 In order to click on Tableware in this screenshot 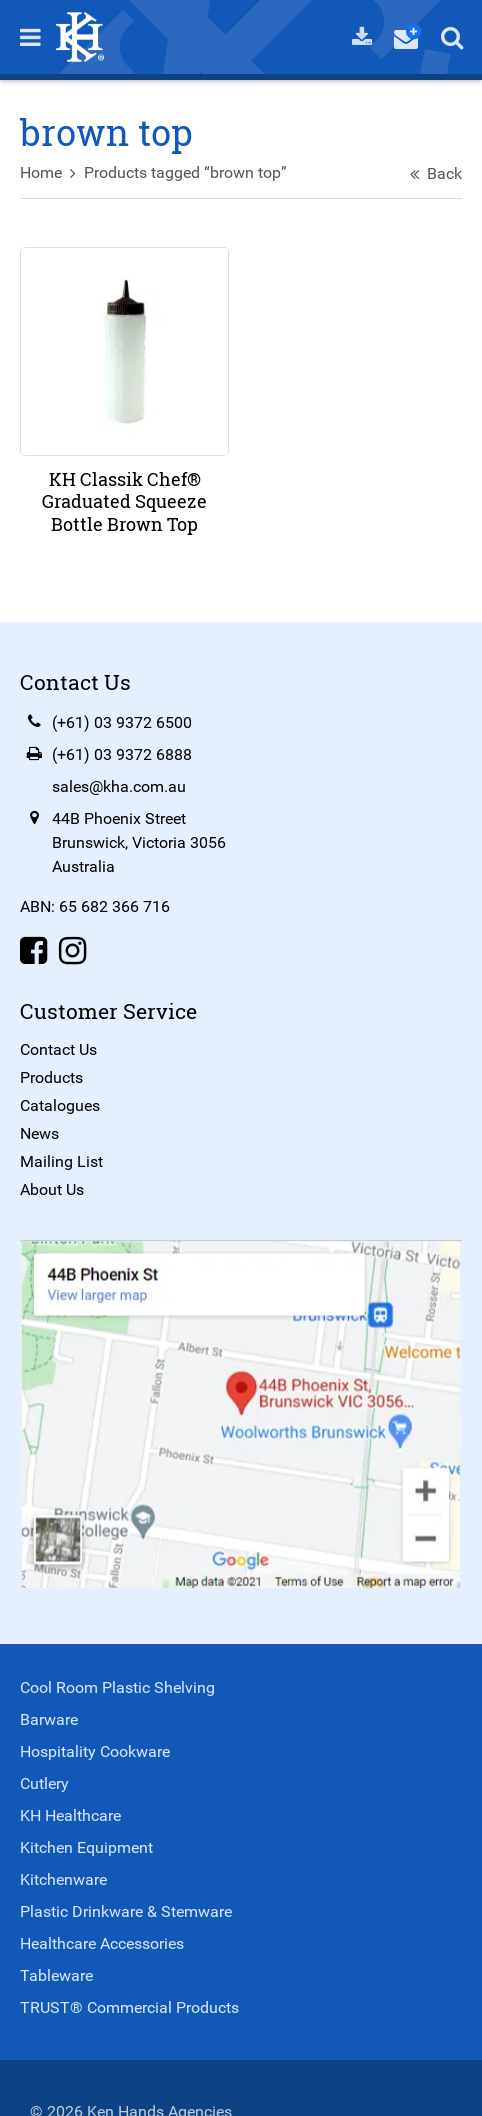, I will do `click(56, 1975)`.